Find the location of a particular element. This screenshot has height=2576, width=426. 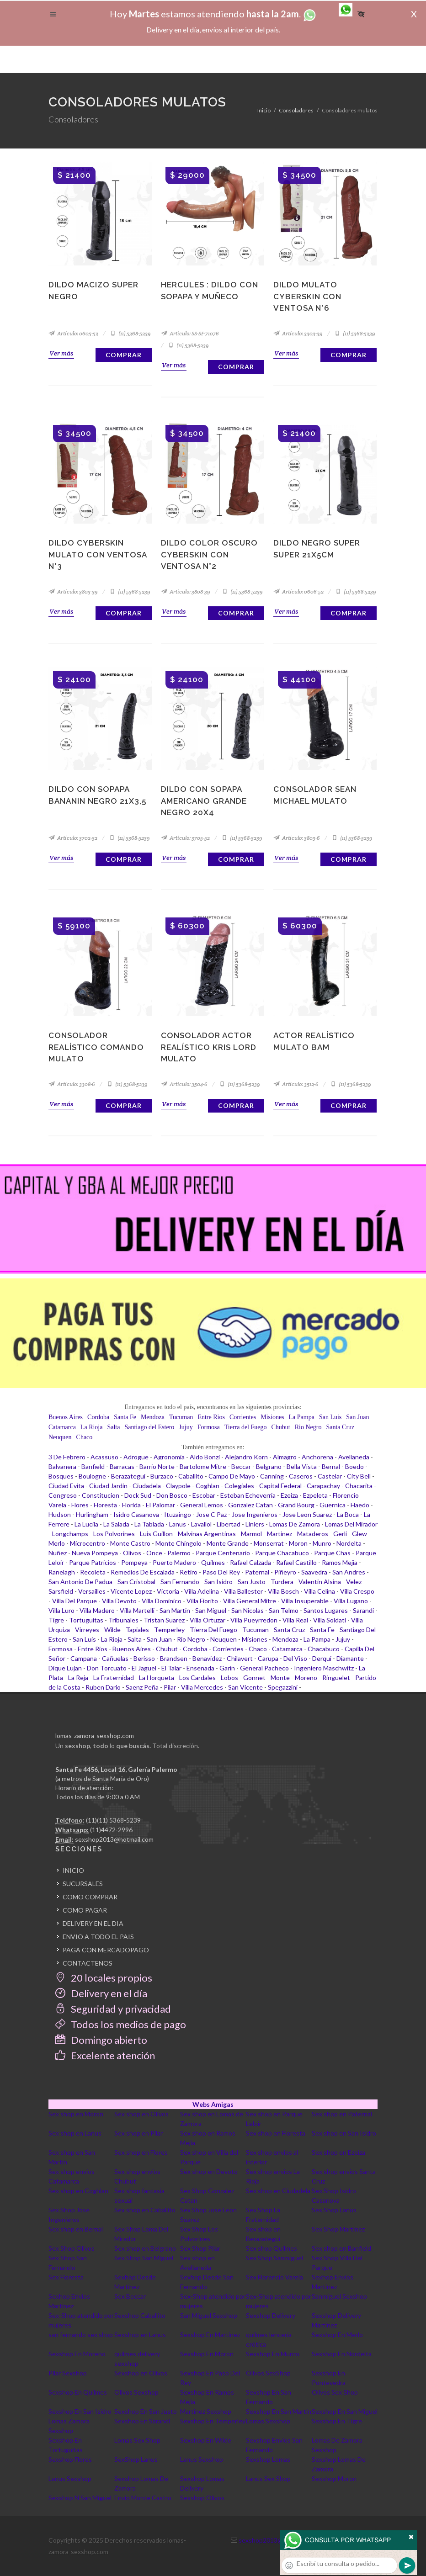

Formosa is located at coordinates (208, 1427).